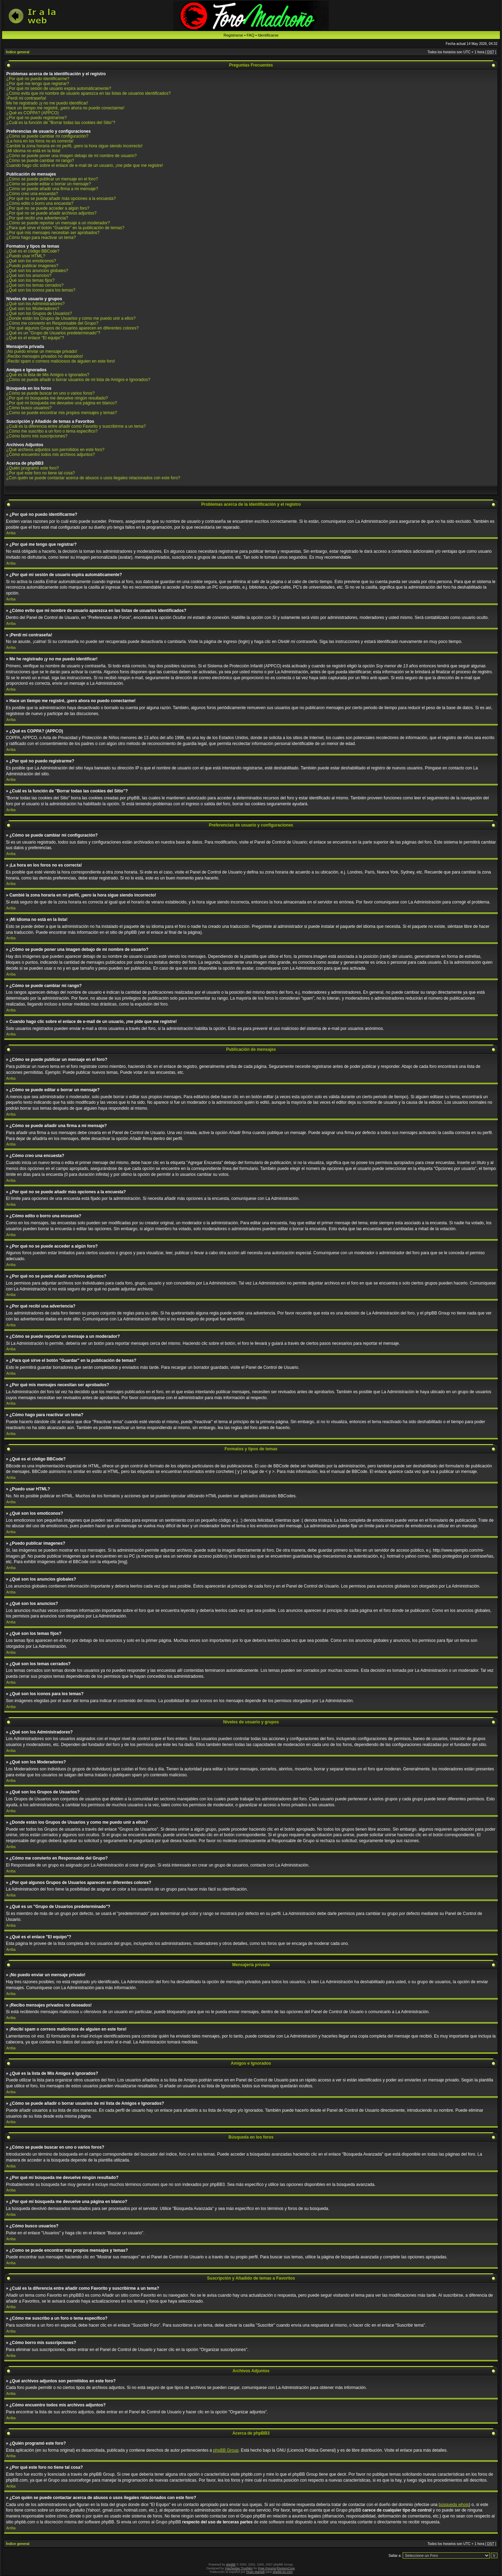 Image resolution: width=502 pixels, height=2576 pixels. What do you see at coordinates (35, 337) in the screenshot?
I see `¿Qué es el enlace "El equipo"?` at bounding box center [35, 337].